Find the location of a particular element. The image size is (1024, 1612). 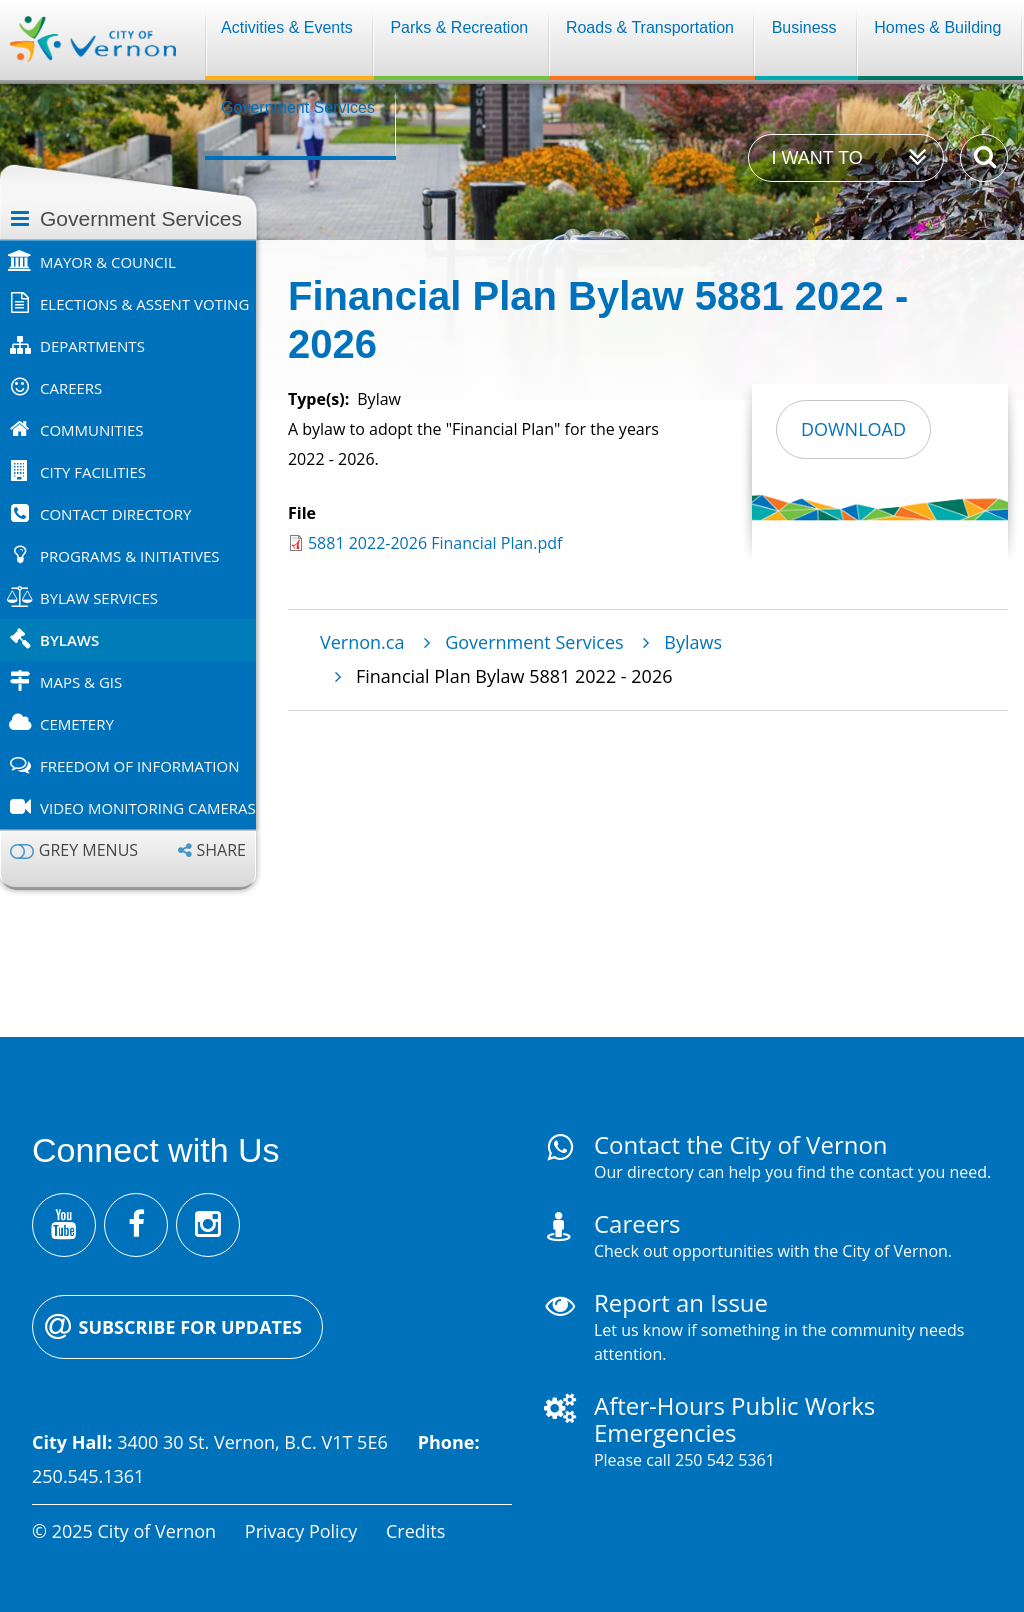

Government Services is located at coordinates (298, 107).